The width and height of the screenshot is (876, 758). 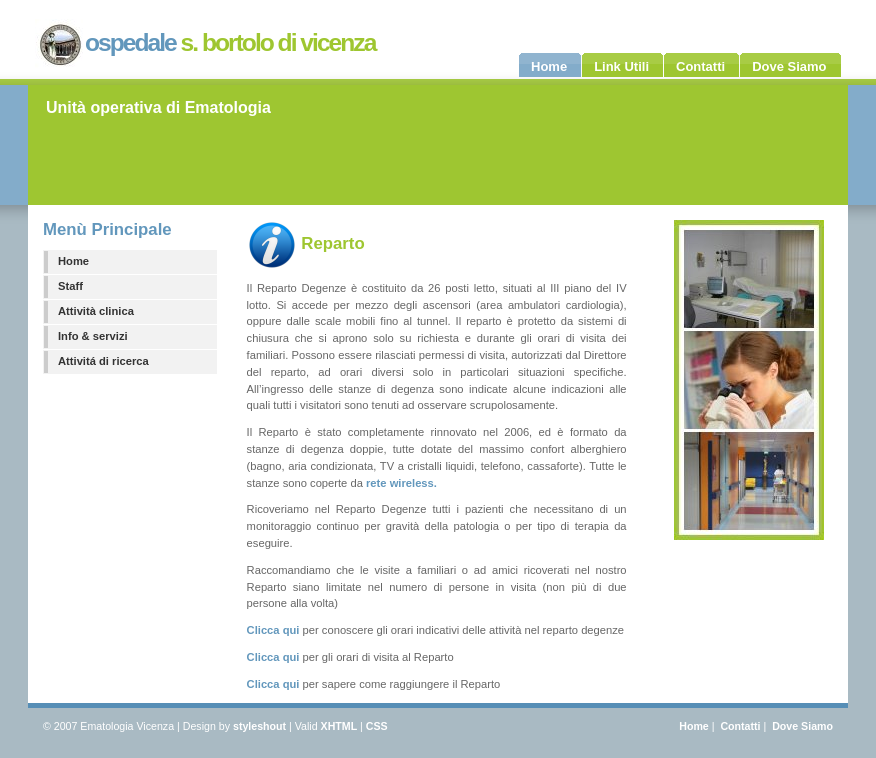 I want to click on CSS, so click(x=377, y=726).